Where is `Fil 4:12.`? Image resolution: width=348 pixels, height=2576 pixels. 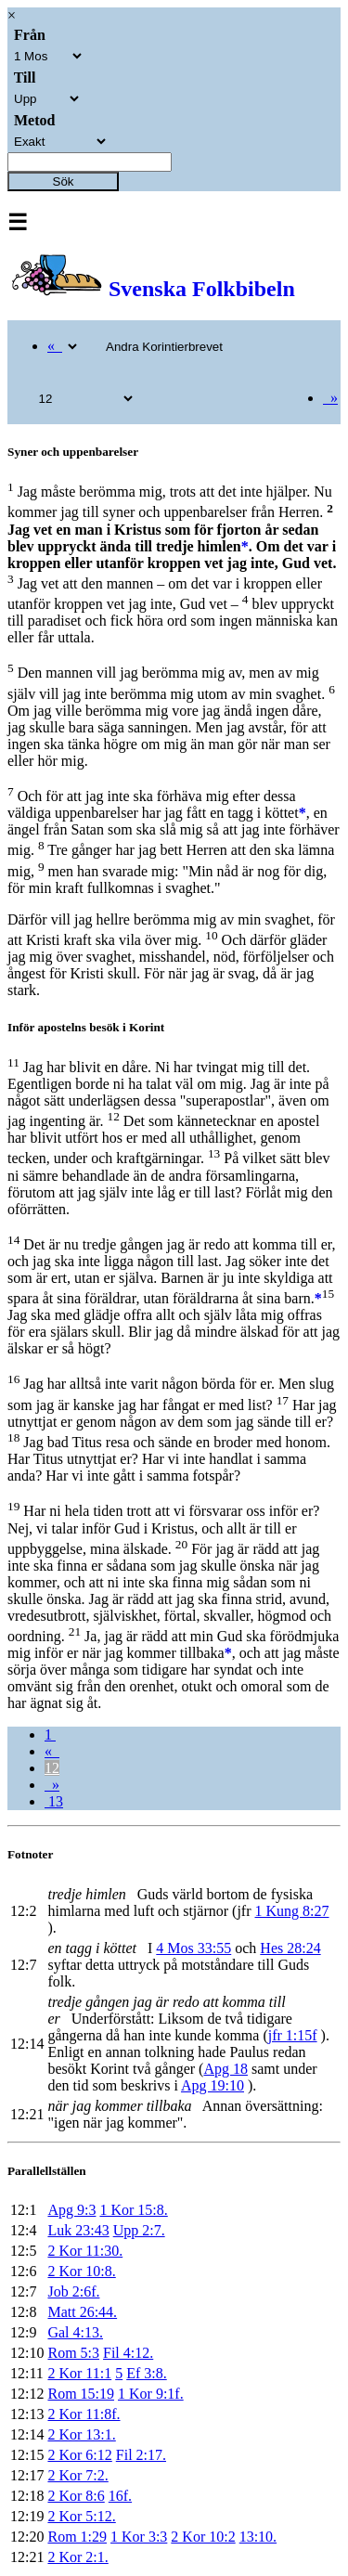
Fil 4:12. is located at coordinates (128, 2353).